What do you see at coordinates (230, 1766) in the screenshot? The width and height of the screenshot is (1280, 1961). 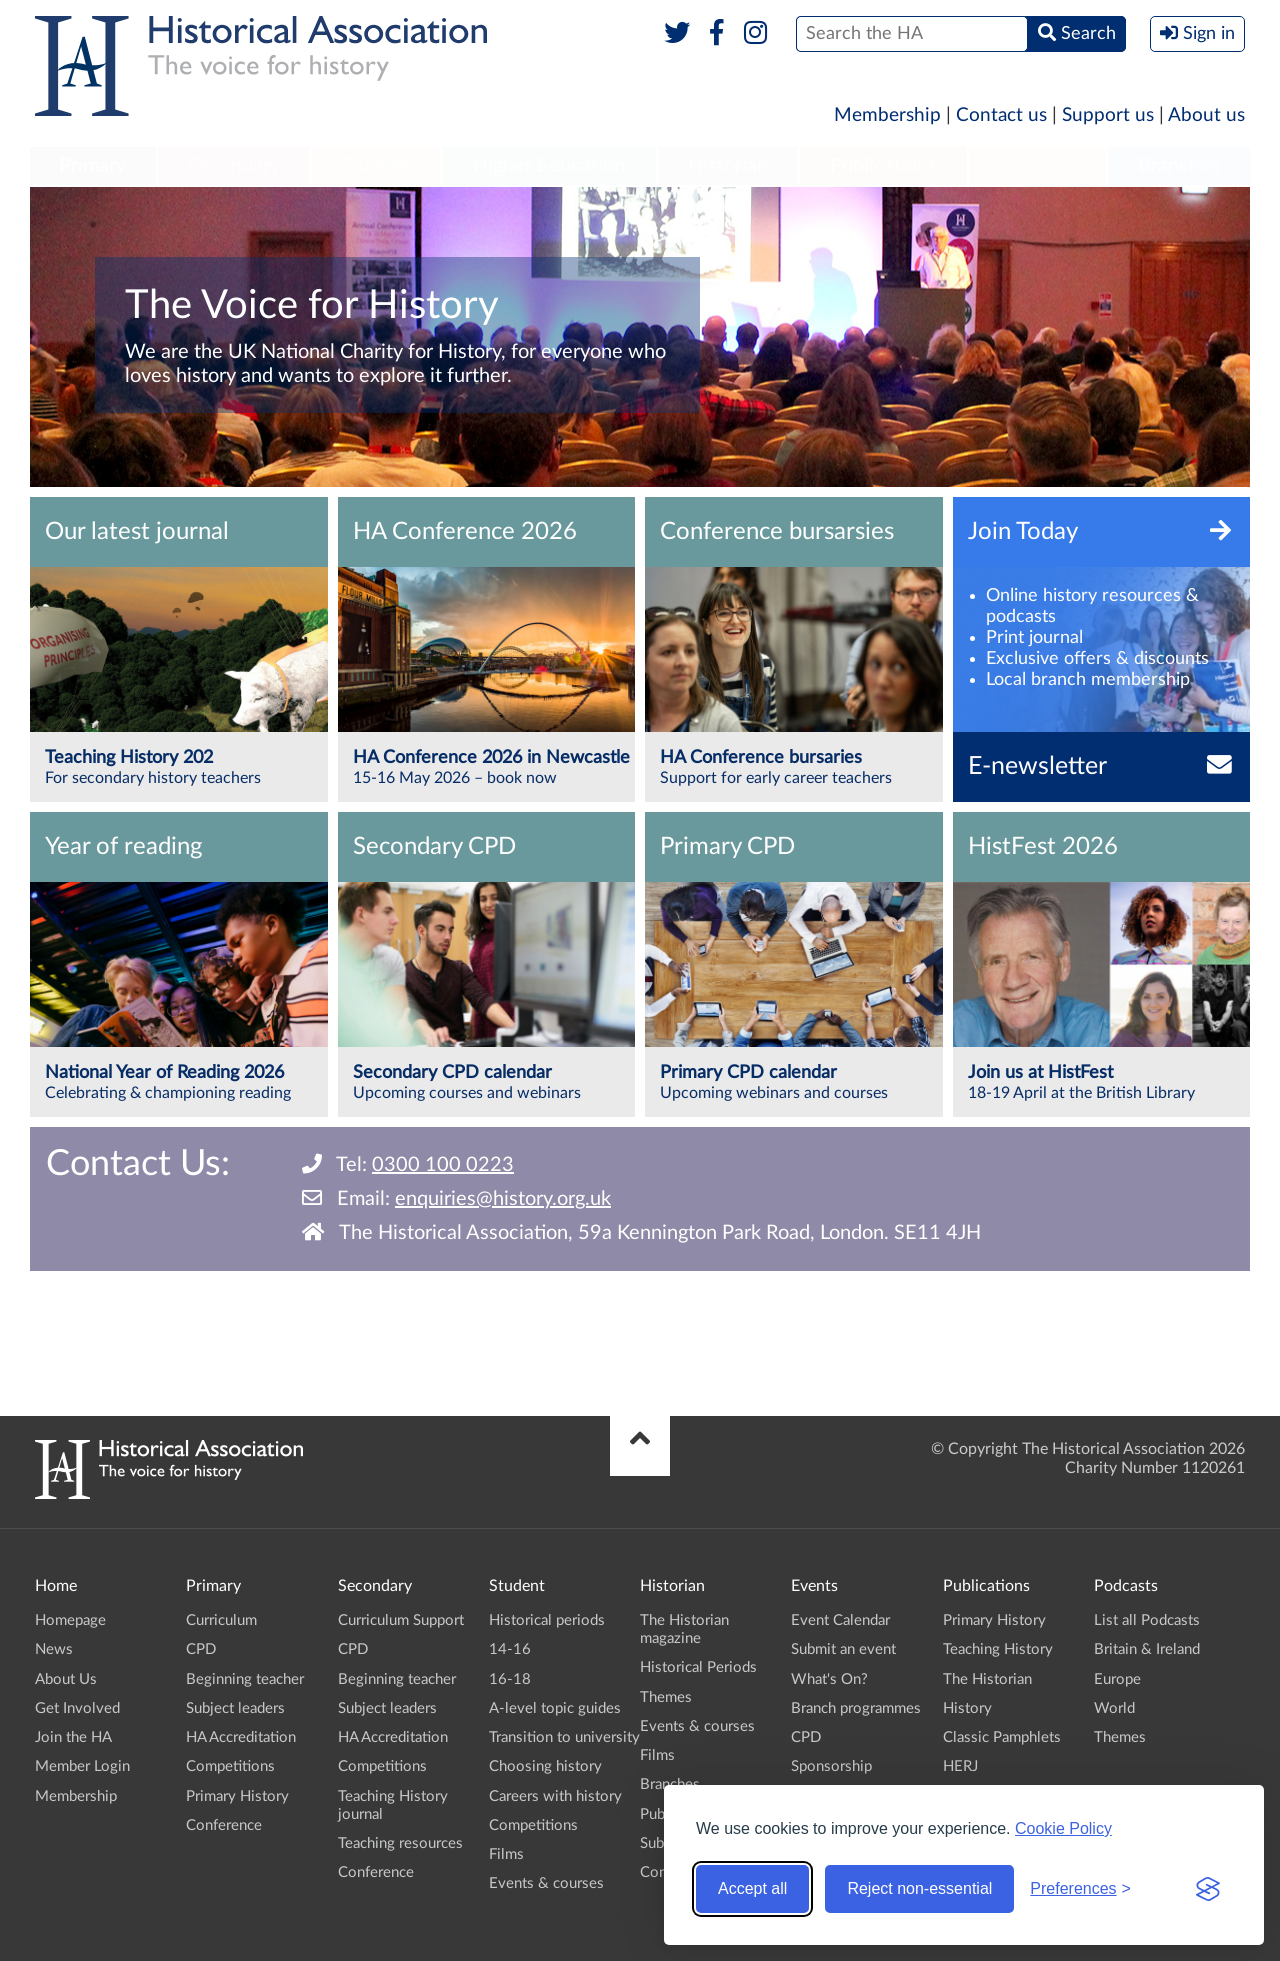 I see `Competitions` at bounding box center [230, 1766].